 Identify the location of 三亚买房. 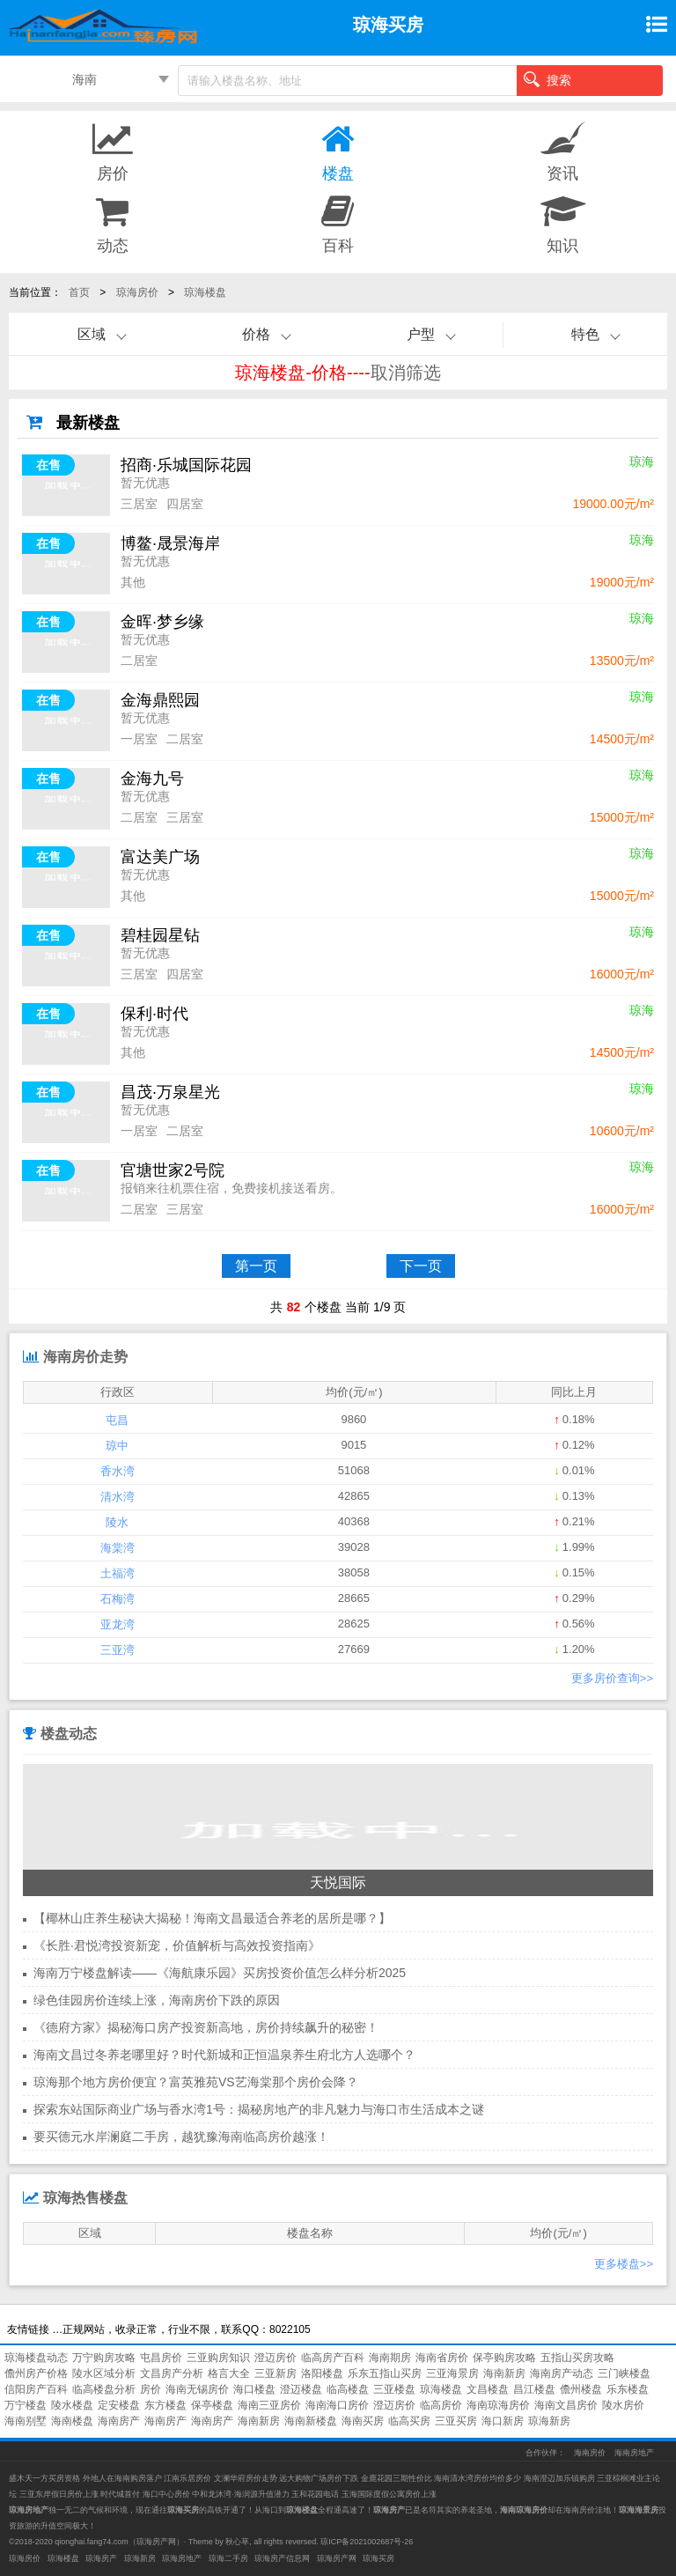
(456, 2421).